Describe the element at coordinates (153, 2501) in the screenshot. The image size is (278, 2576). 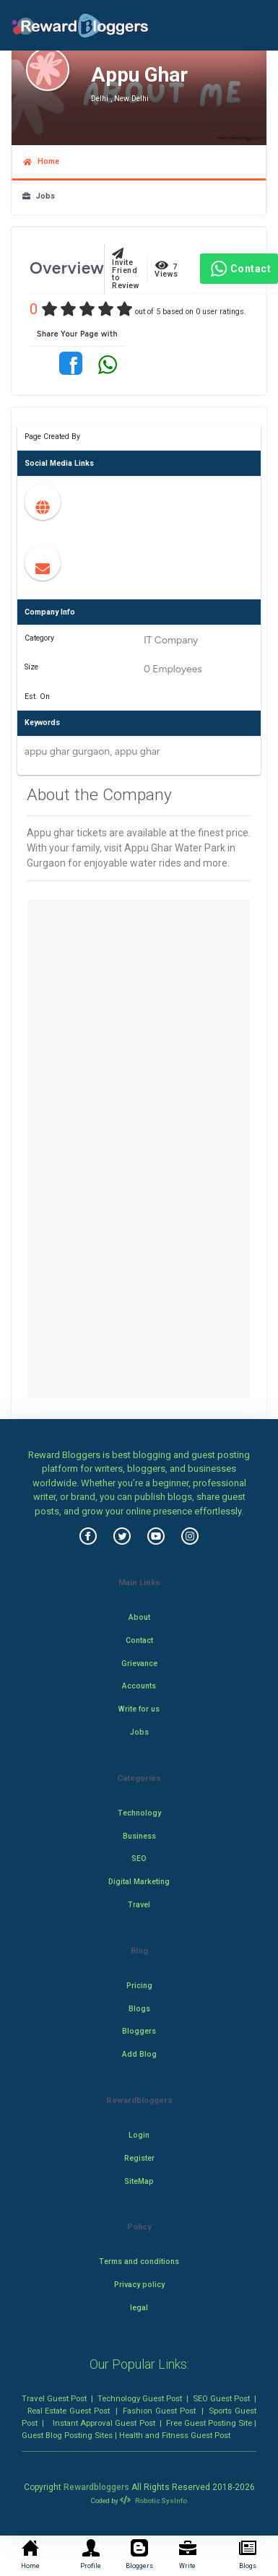
I see `Robotic SysInfo` at that location.